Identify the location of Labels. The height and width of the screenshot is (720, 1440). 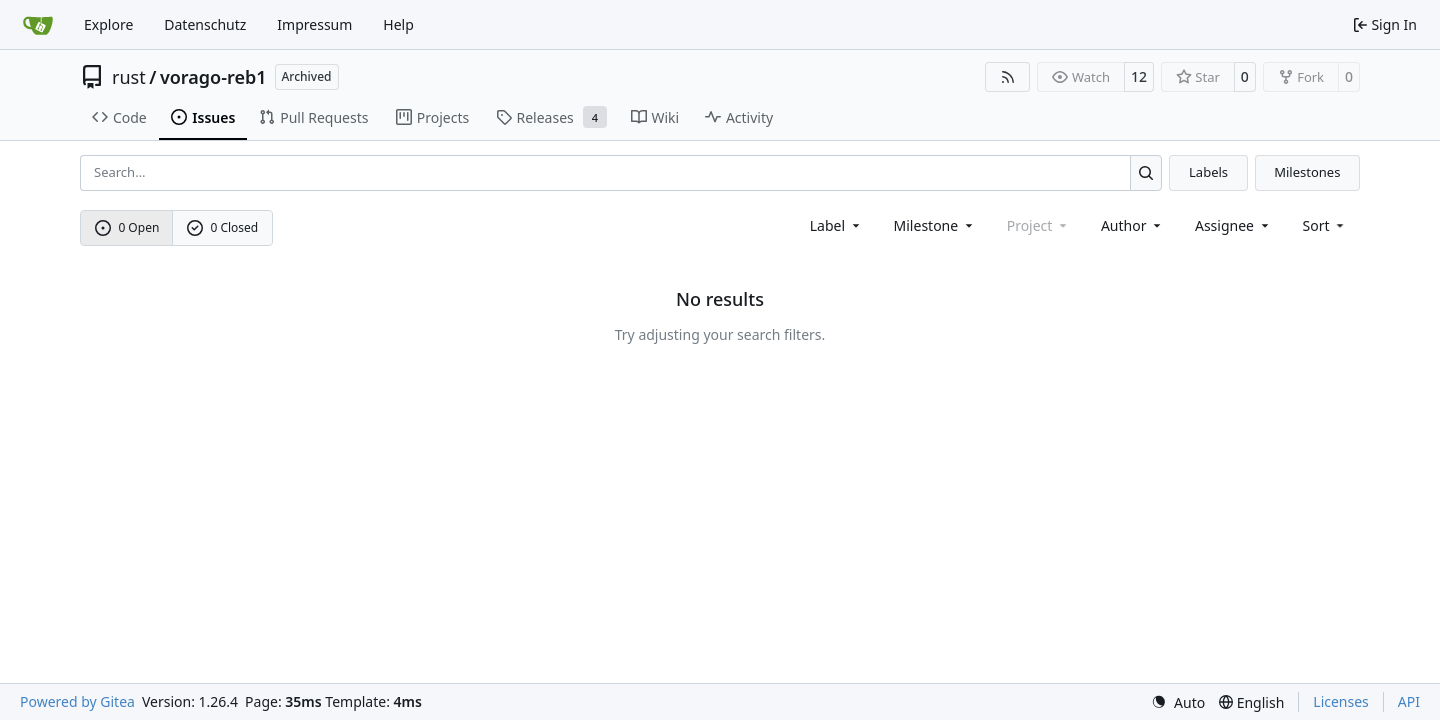
(1208, 172).